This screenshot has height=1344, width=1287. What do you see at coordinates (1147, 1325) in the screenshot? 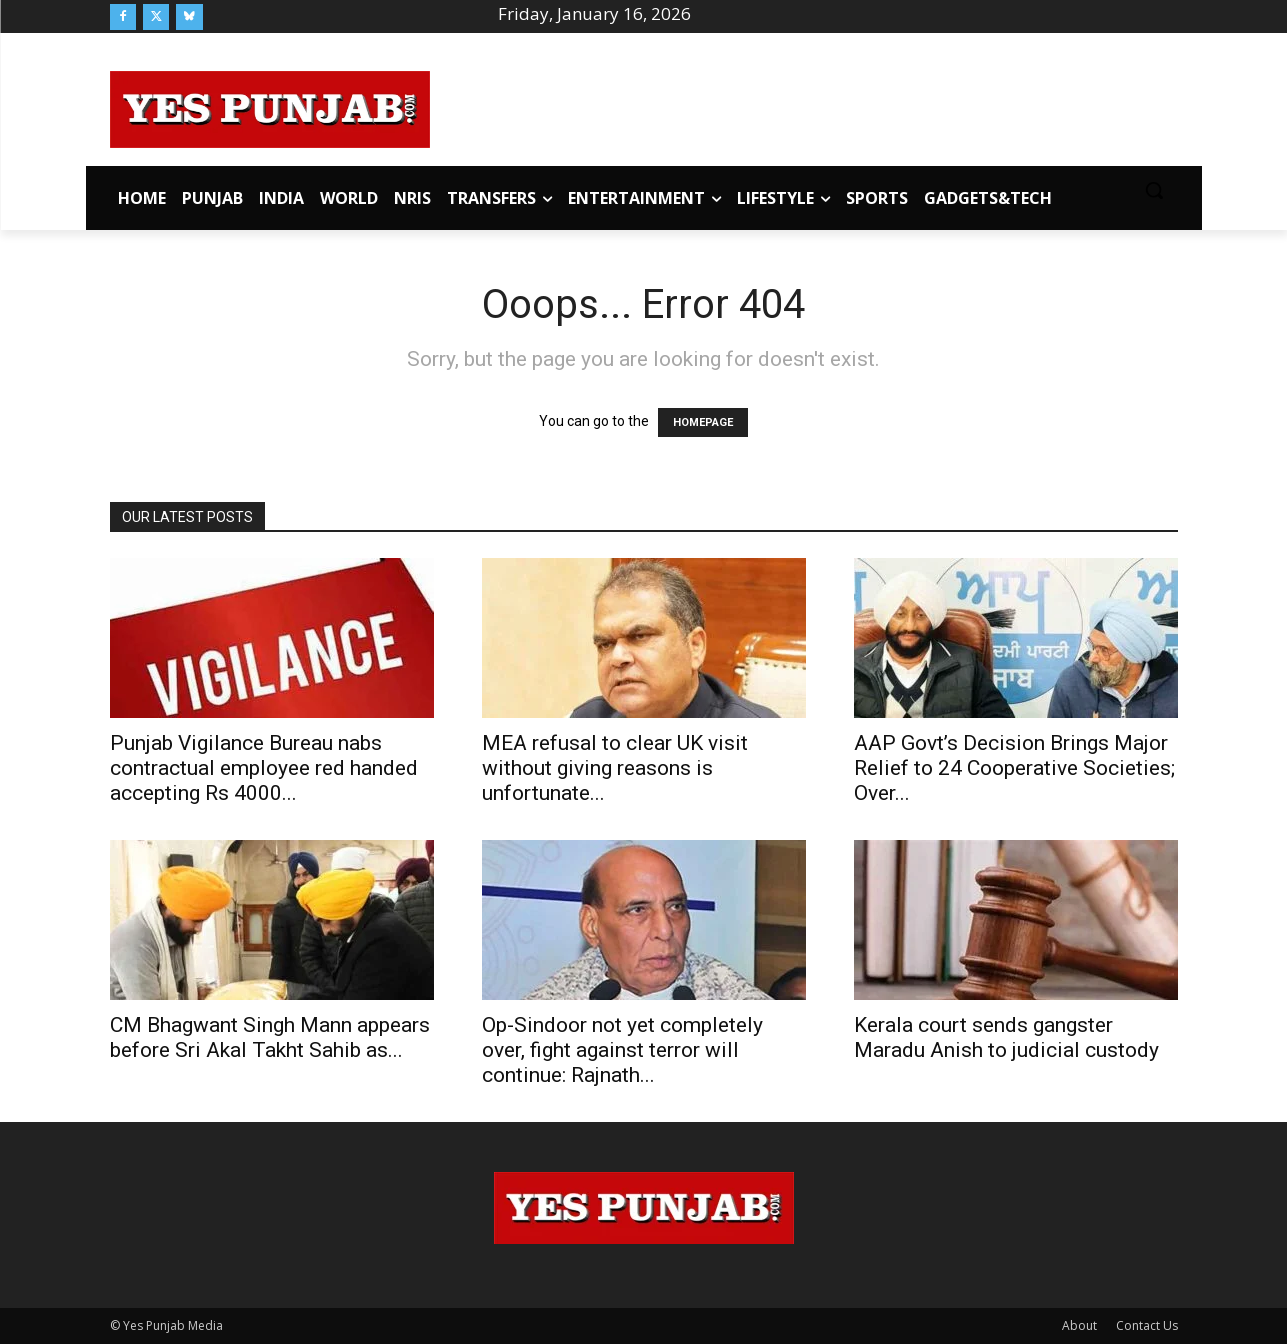
I see `Contact Us` at bounding box center [1147, 1325].